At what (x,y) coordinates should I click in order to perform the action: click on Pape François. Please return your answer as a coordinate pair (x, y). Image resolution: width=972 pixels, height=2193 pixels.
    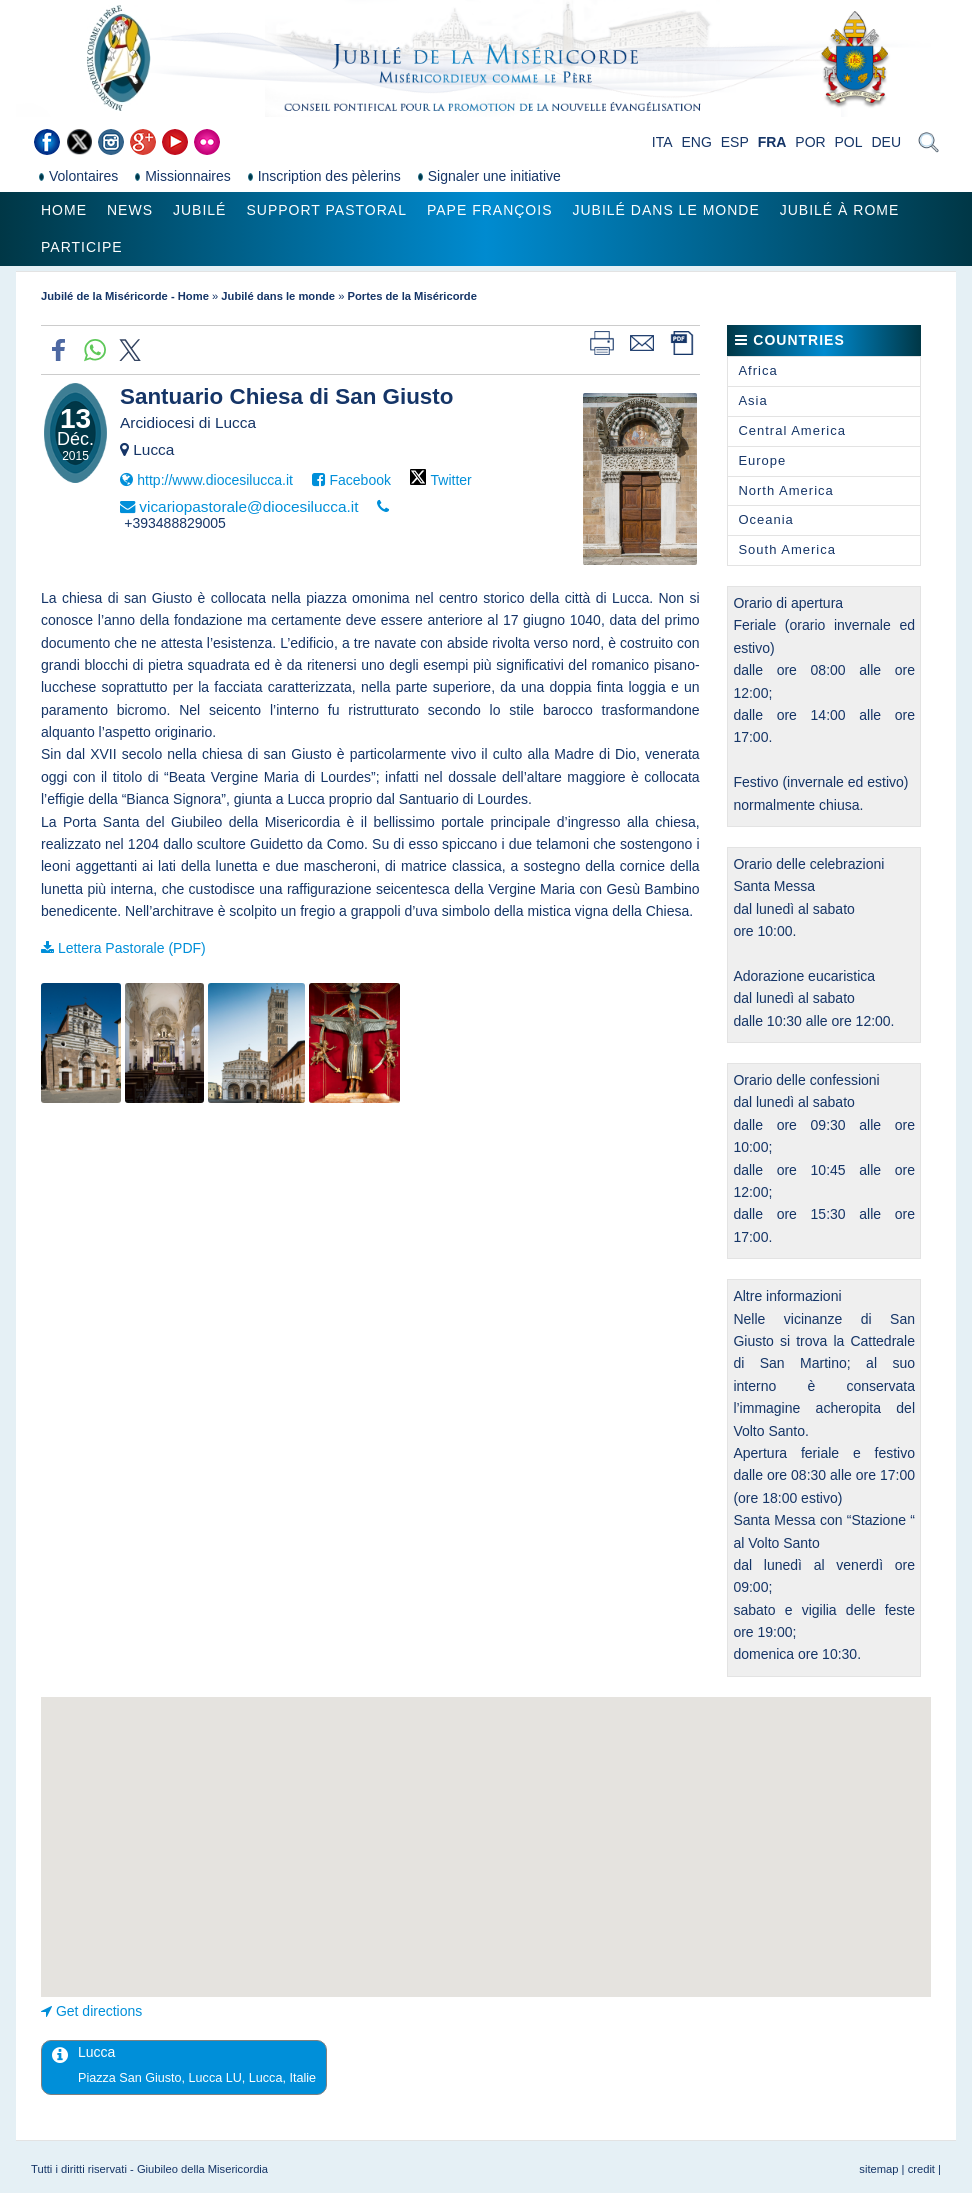
    Looking at the image, I should click on (490, 210).